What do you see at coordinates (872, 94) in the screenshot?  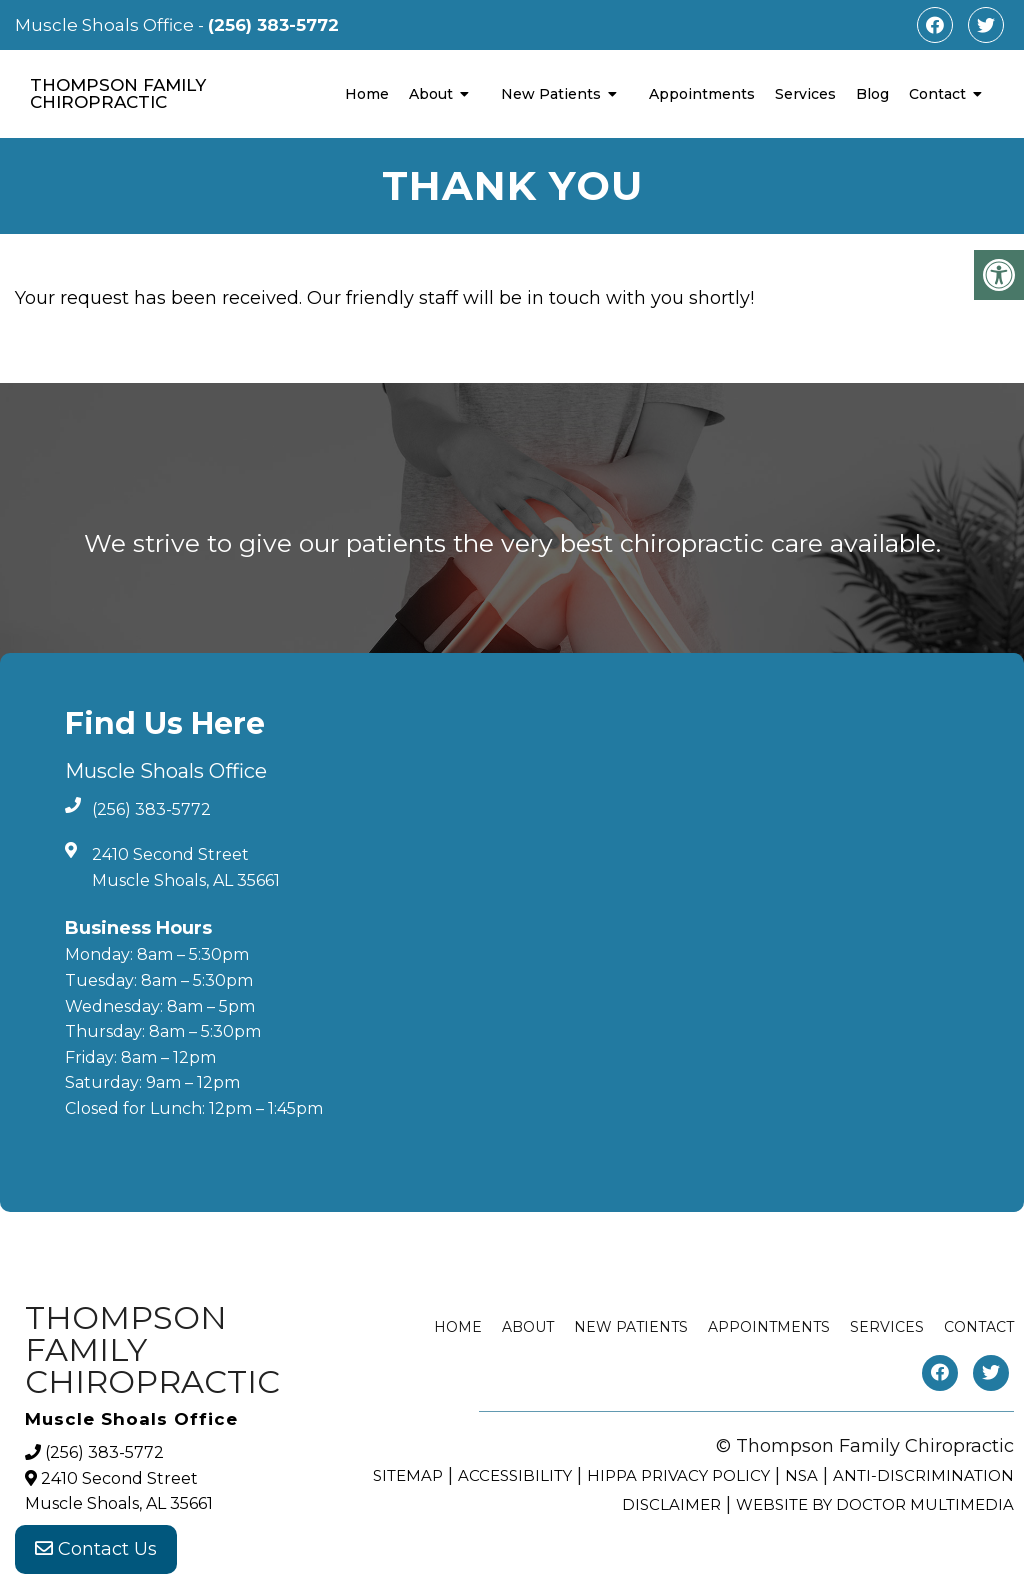 I see `Blog` at bounding box center [872, 94].